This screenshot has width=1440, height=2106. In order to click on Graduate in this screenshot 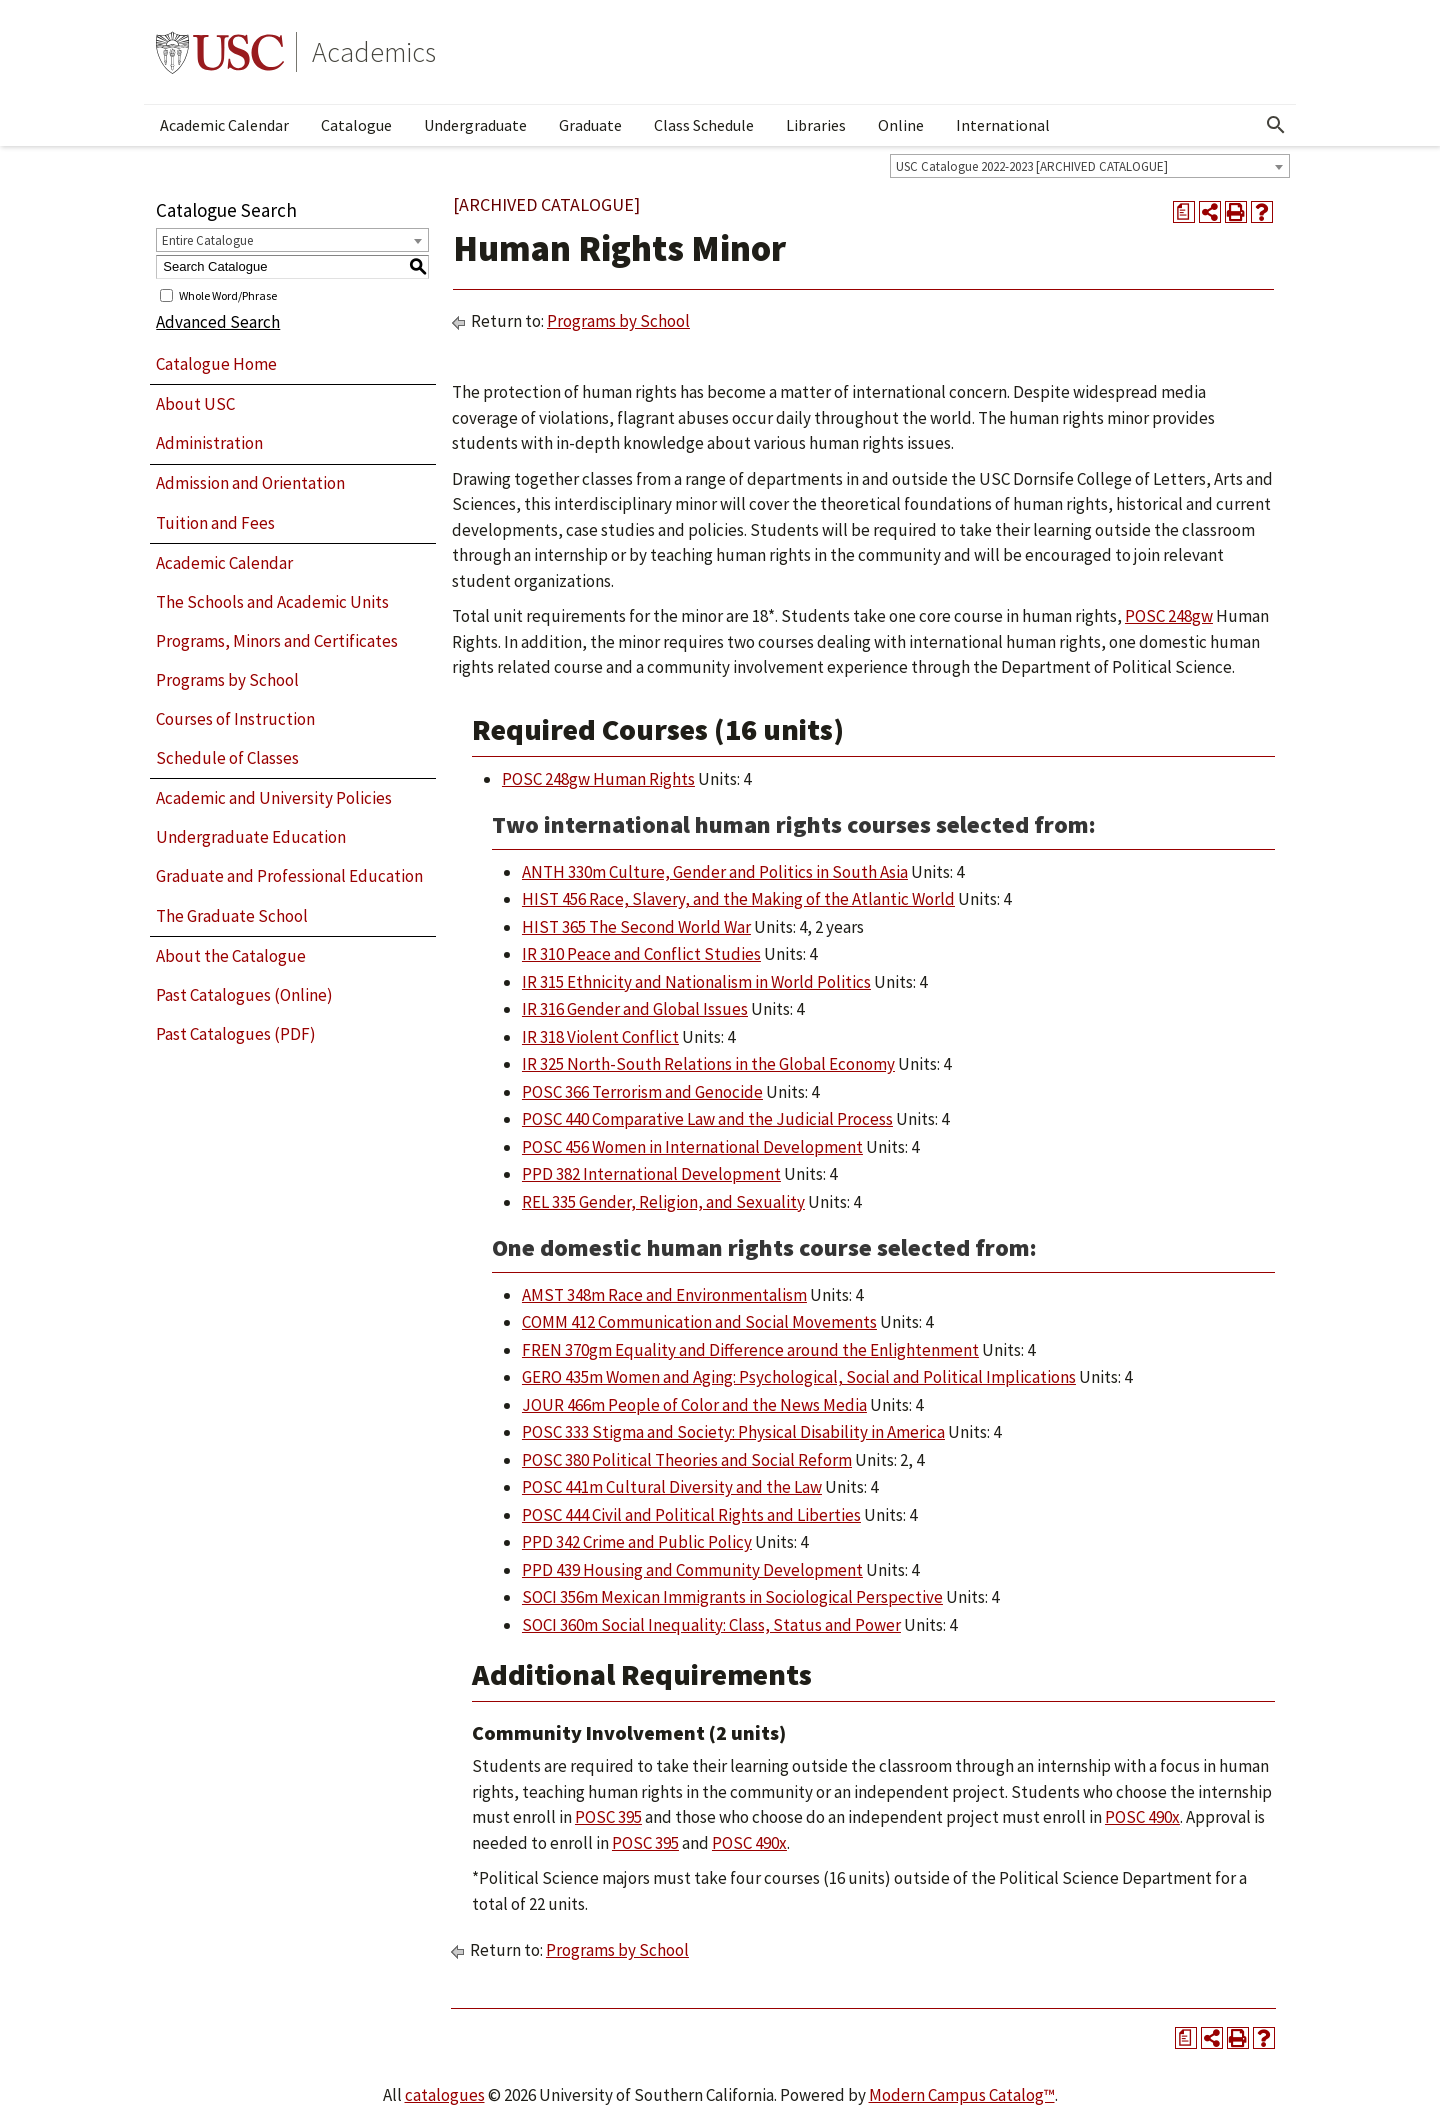, I will do `click(590, 125)`.